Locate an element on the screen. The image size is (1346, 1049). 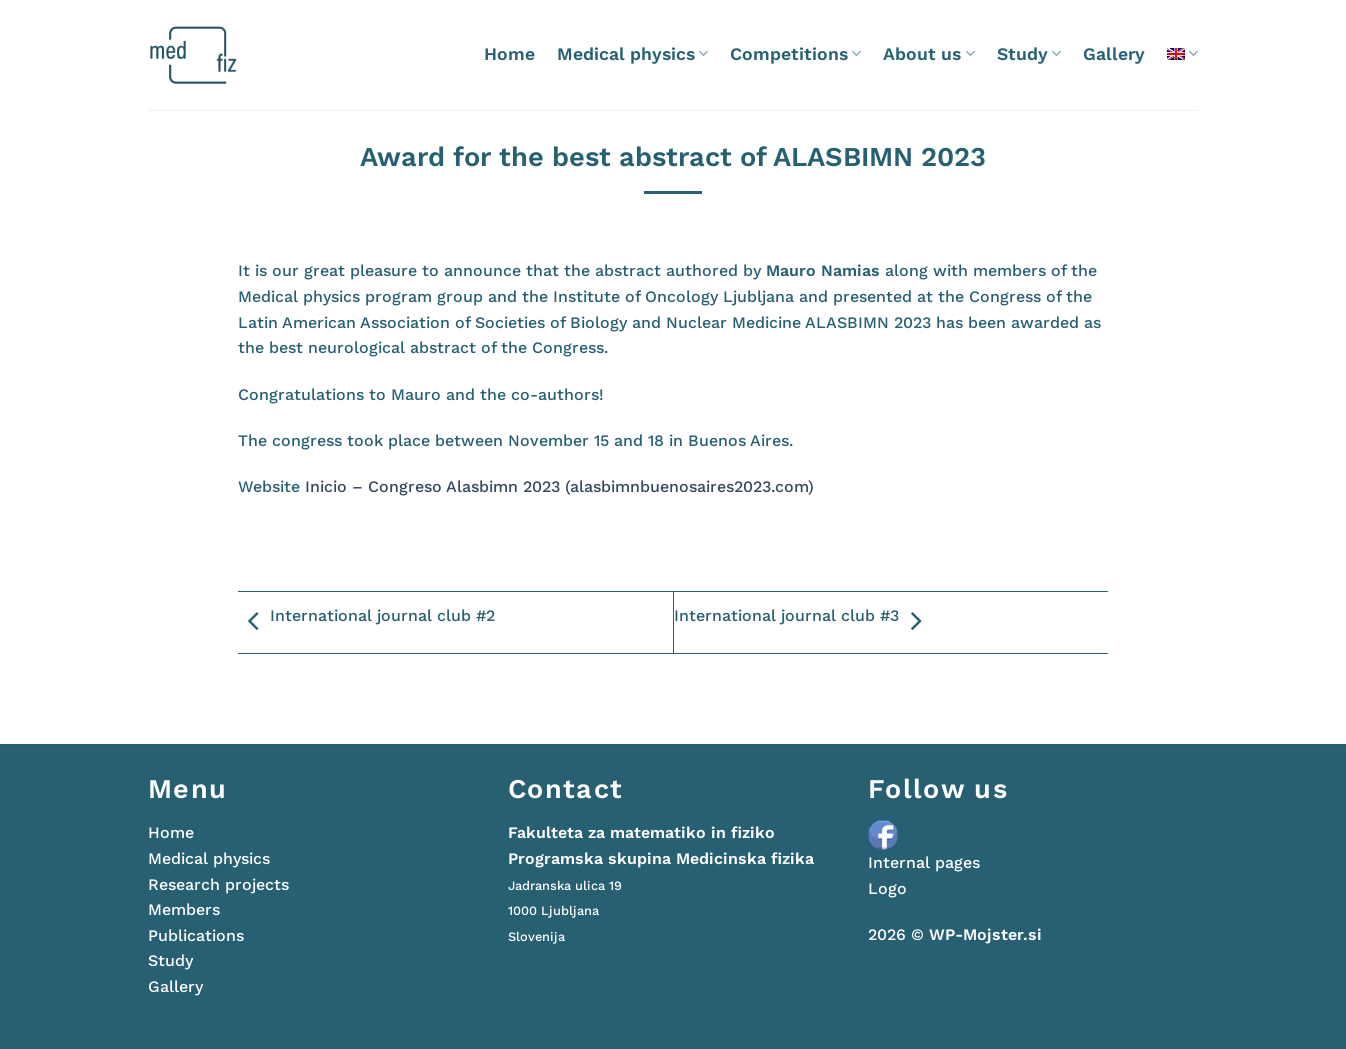
WP-Mojster.si is located at coordinates (985, 934).